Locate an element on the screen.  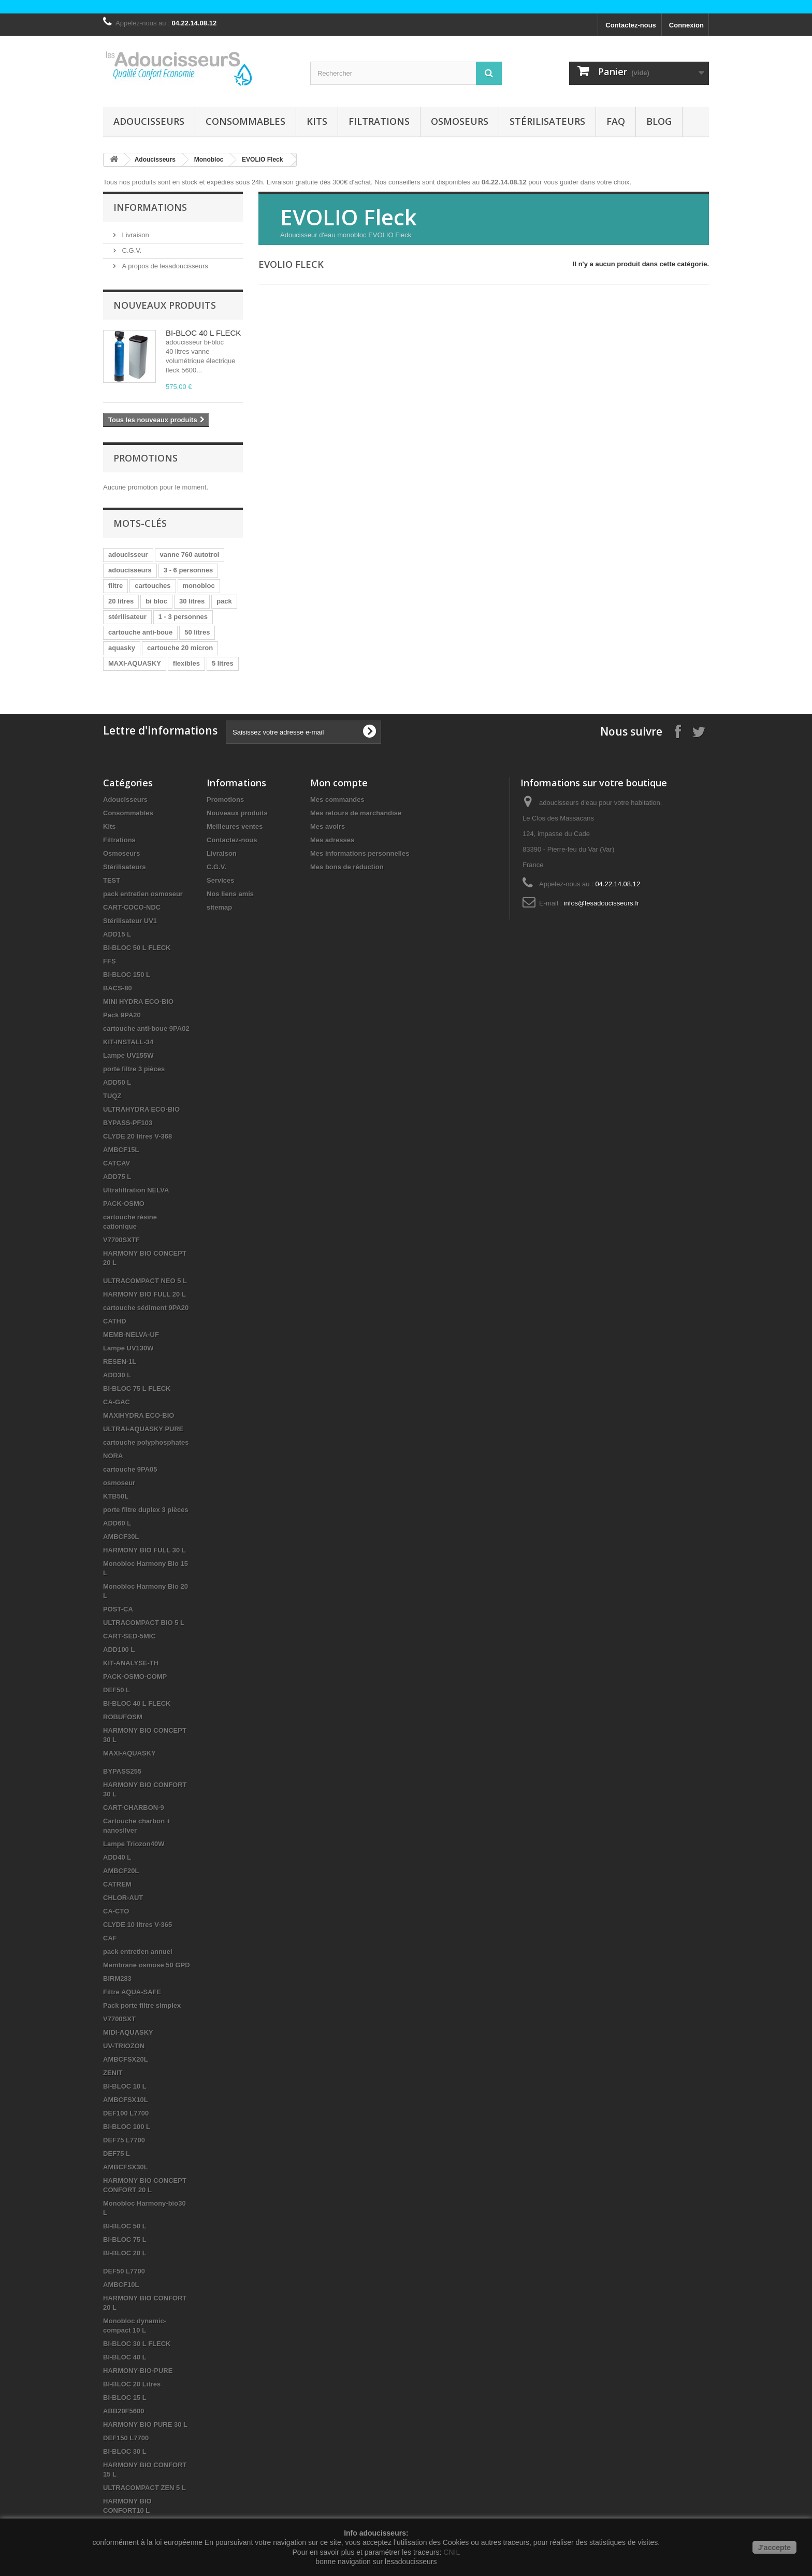
ADD60 L is located at coordinates (117, 1523).